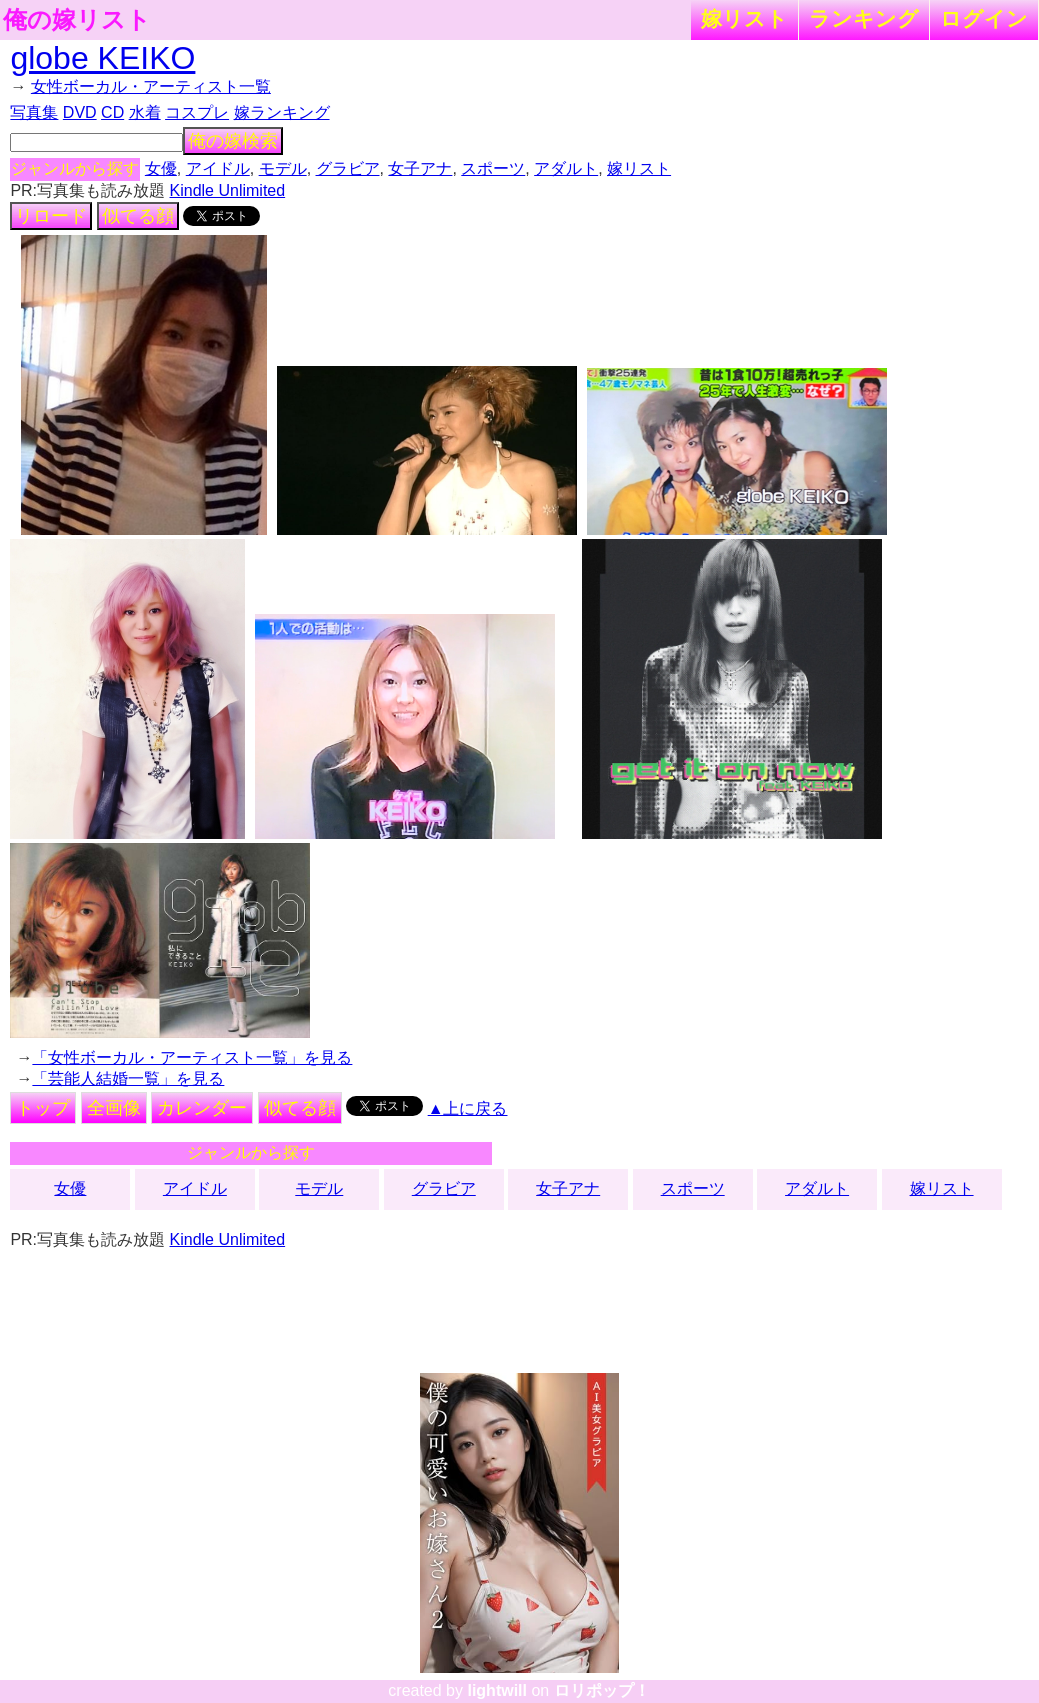 The image size is (1039, 1703). What do you see at coordinates (566, 168) in the screenshot?
I see `アダルト` at bounding box center [566, 168].